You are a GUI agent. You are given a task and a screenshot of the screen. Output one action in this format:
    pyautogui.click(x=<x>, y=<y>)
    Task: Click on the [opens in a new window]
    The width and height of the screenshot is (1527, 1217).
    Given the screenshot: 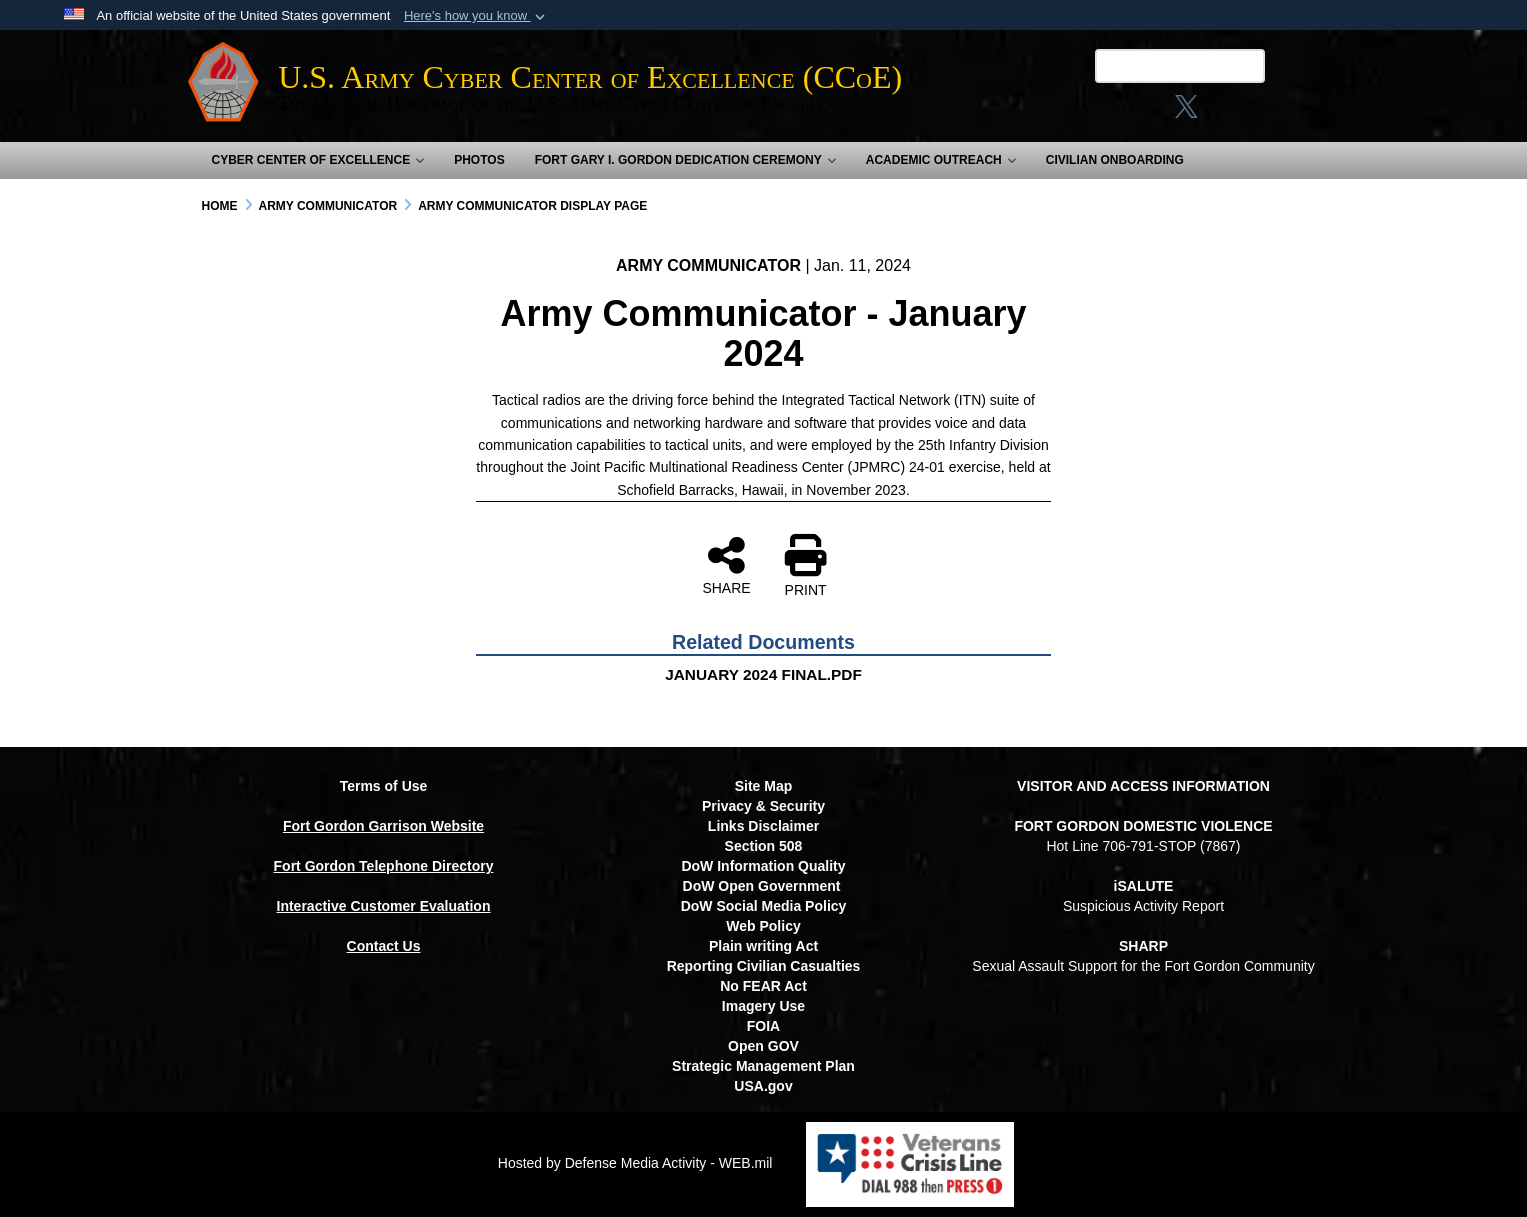 What is the action you would take?
    pyautogui.click(x=1252, y=113)
    